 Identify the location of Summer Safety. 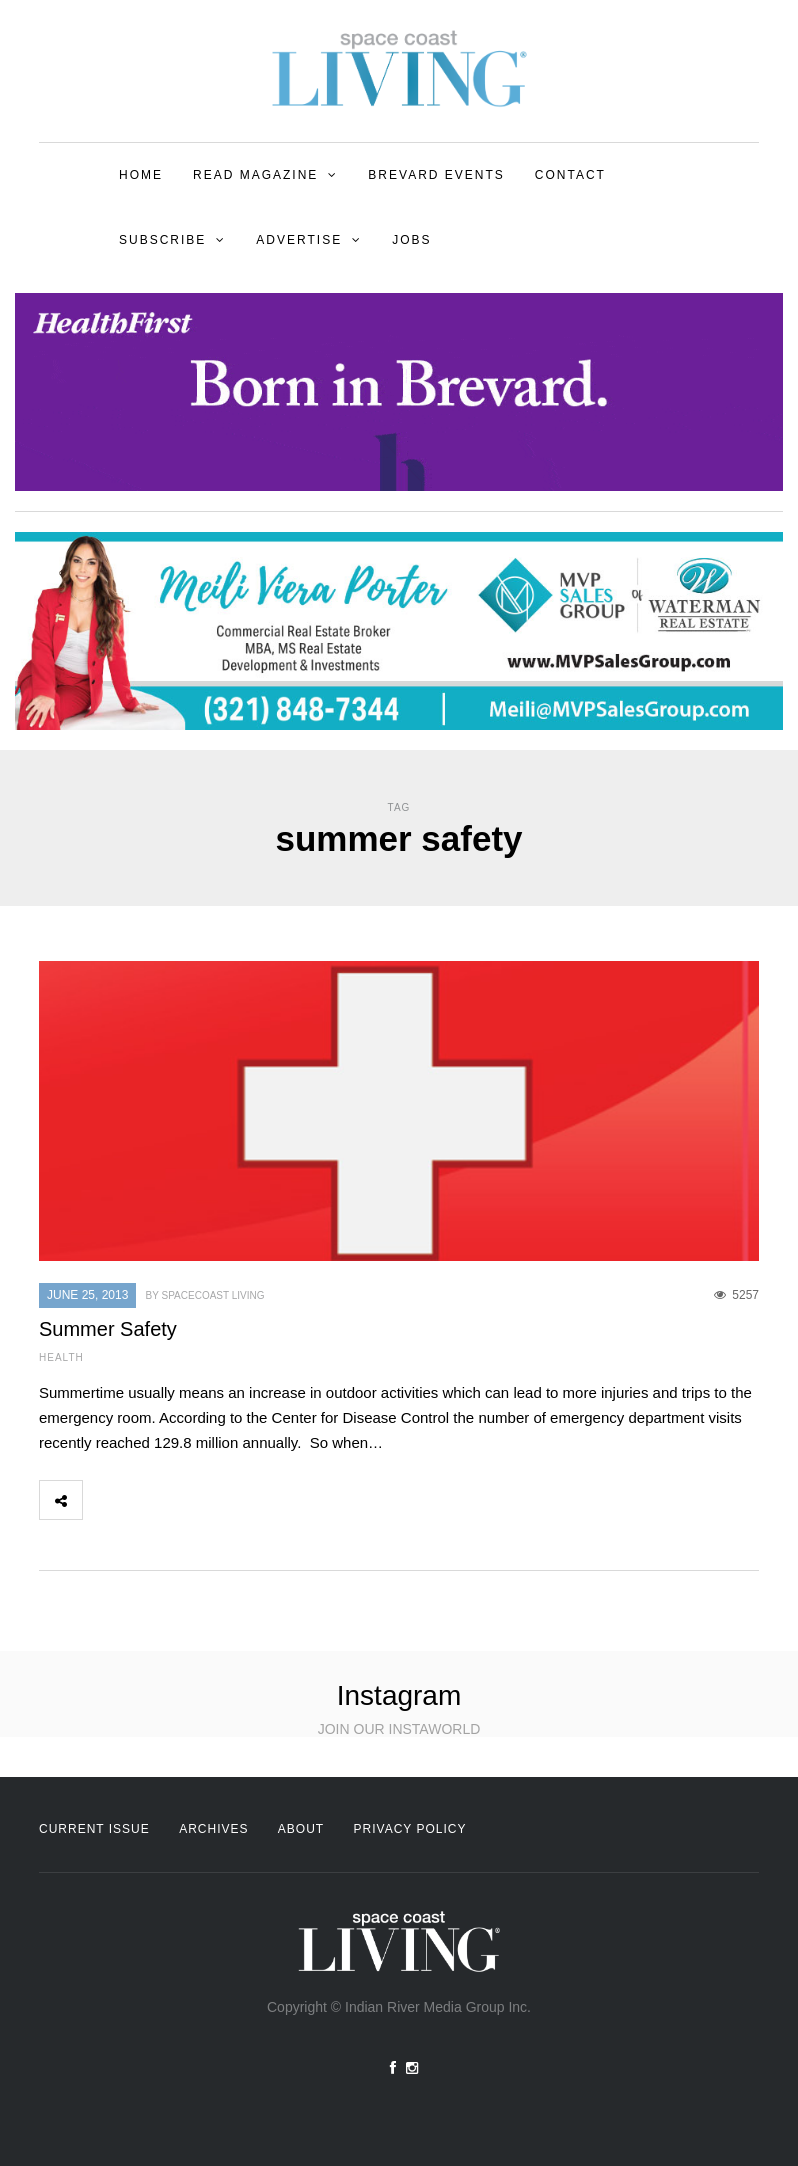
(108, 1329).